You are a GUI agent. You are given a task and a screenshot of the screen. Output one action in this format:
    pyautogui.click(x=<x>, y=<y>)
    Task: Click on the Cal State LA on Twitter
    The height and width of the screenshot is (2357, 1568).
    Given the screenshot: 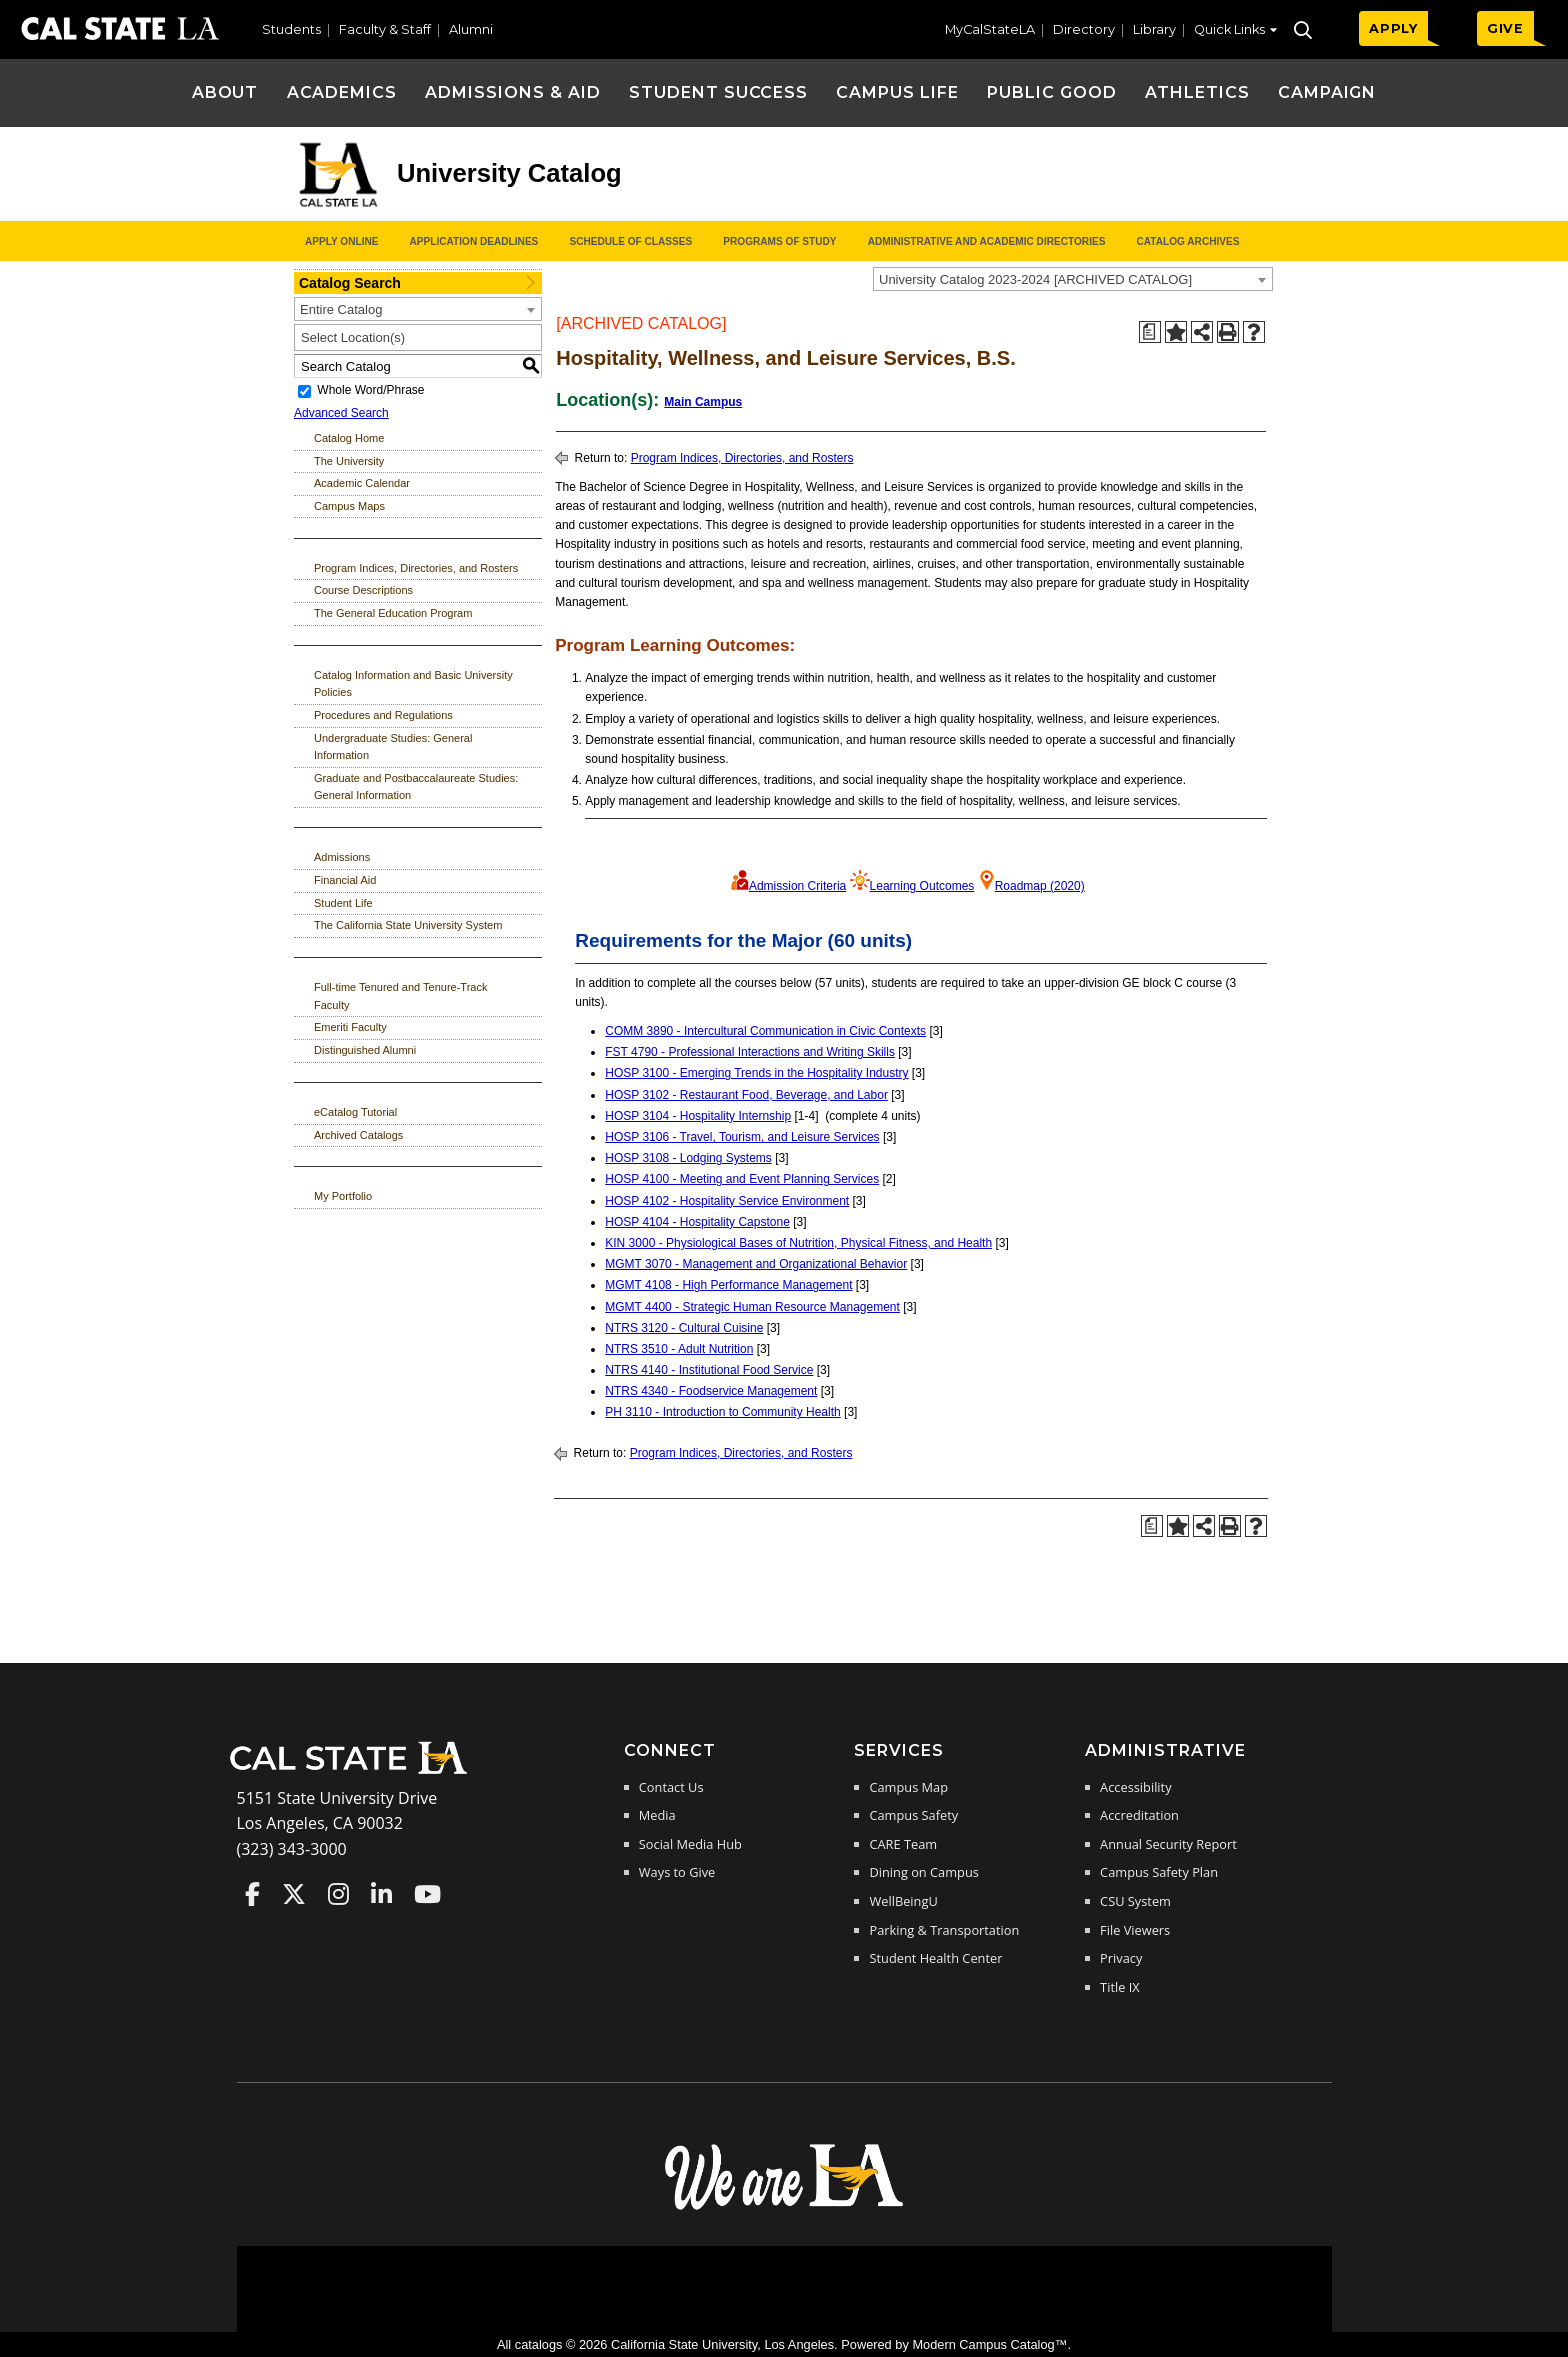 What is the action you would take?
    pyautogui.click(x=294, y=1894)
    